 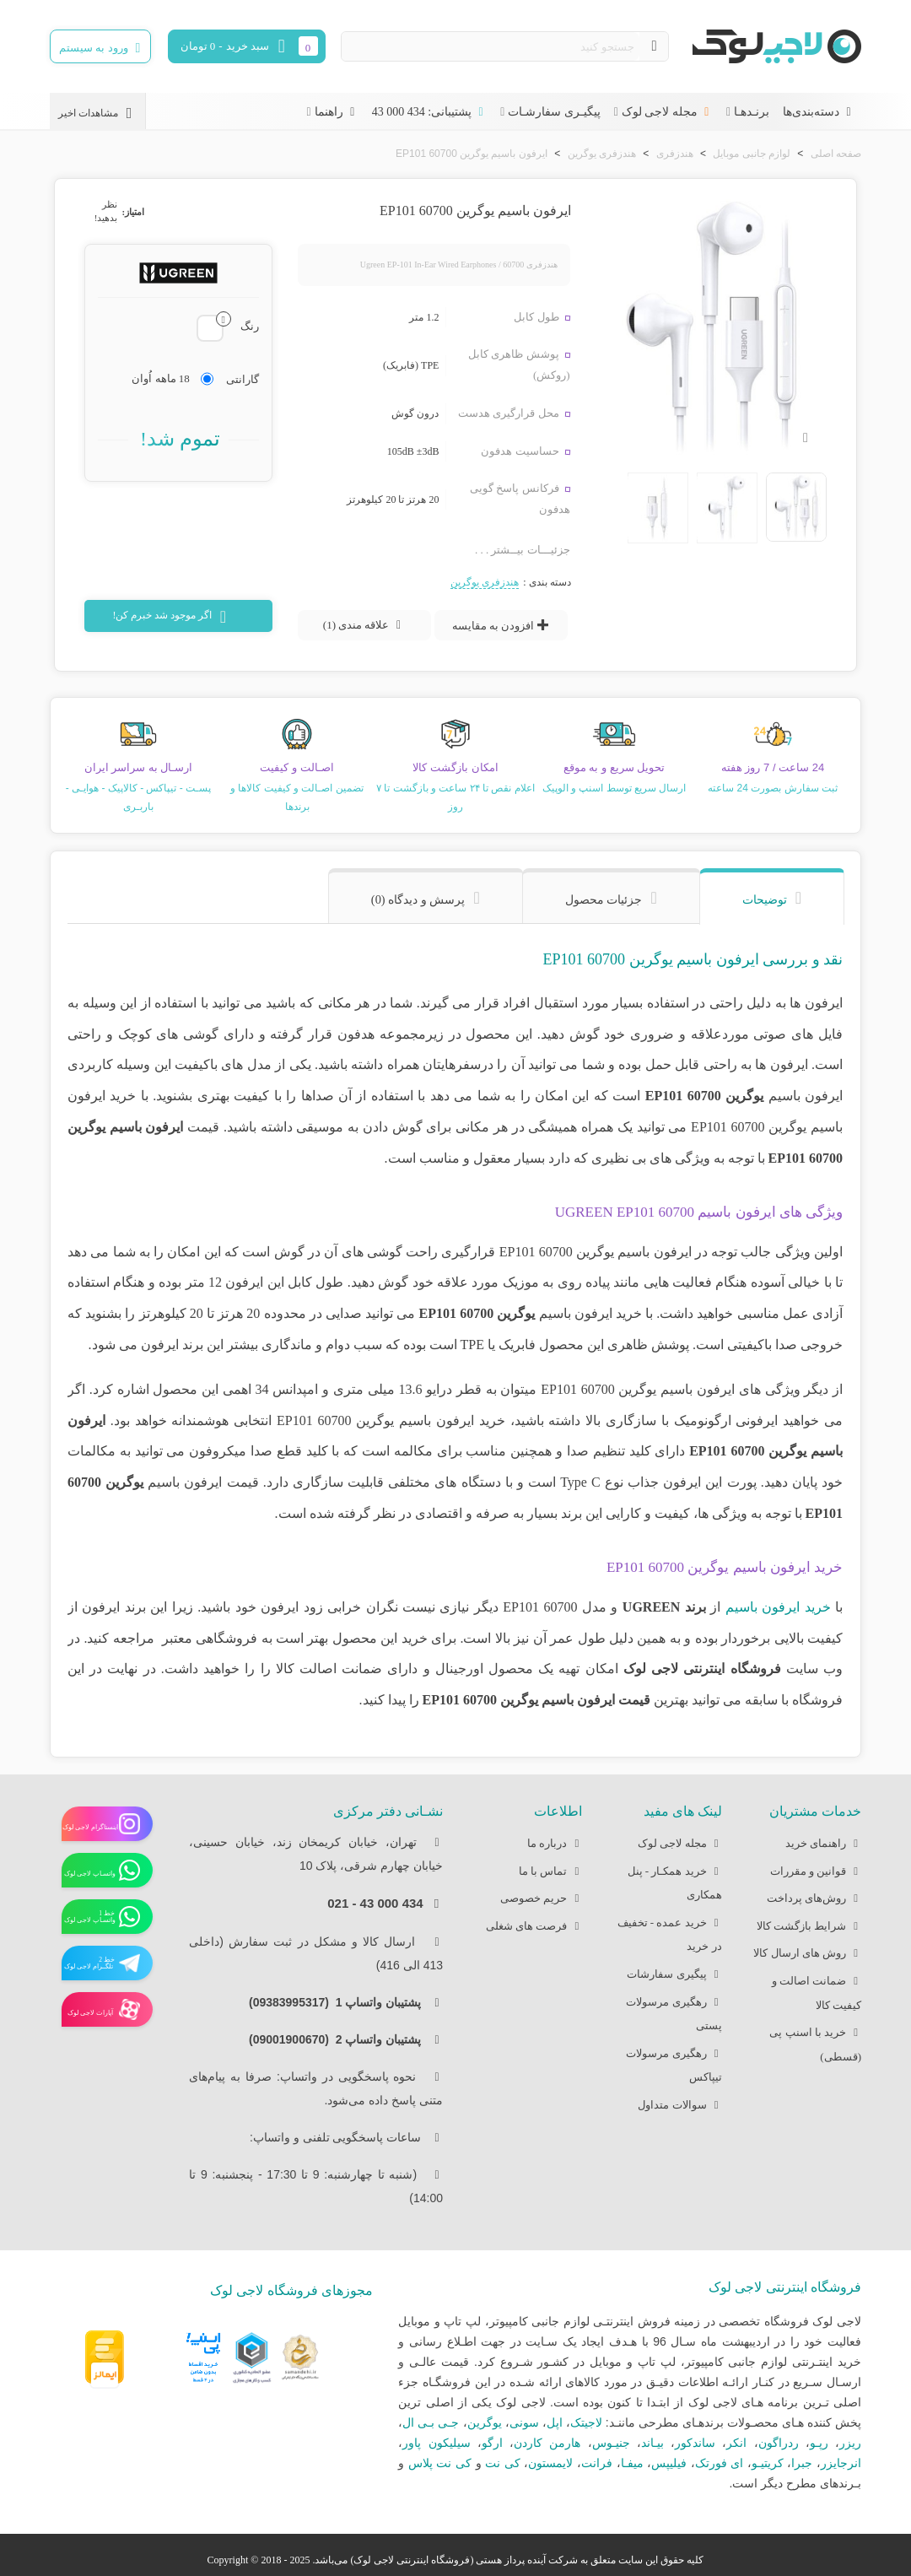 What do you see at coordinates (809, 1926) in the screenshot?
I see `شرایط بازگشت کالا` at bounding box center [809, 1926].